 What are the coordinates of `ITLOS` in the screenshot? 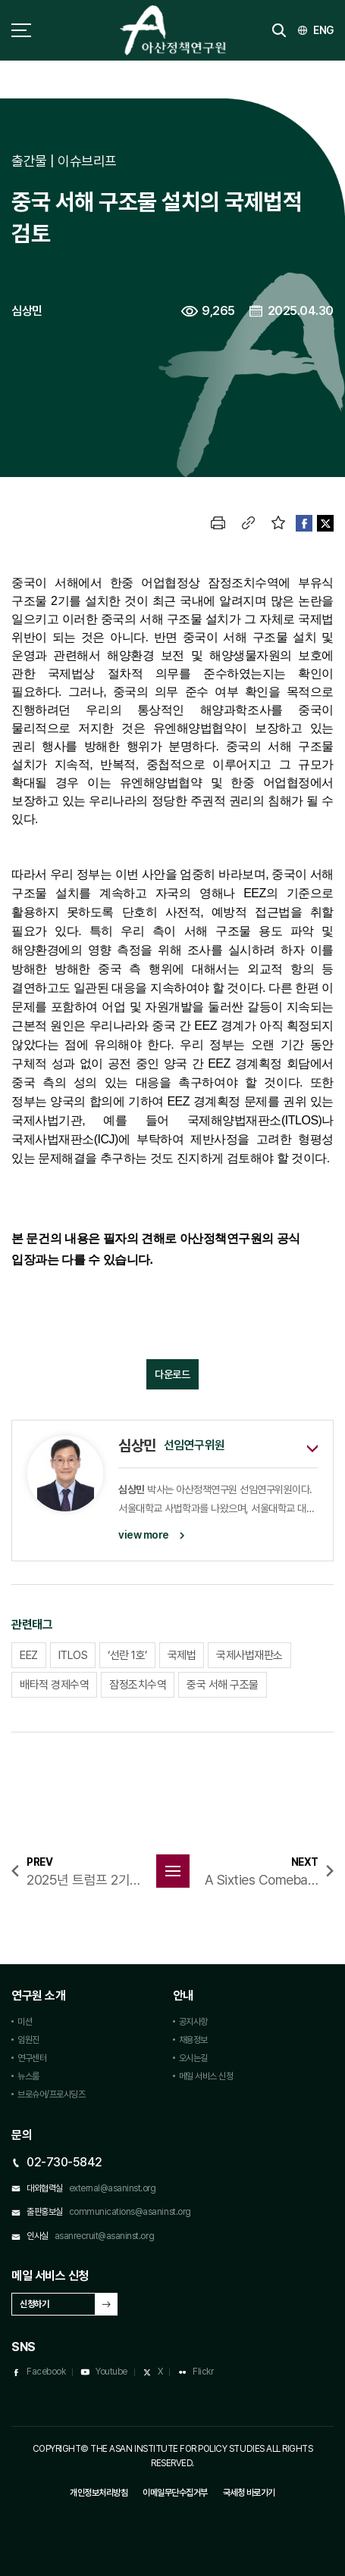 It's located at (73, 1655).